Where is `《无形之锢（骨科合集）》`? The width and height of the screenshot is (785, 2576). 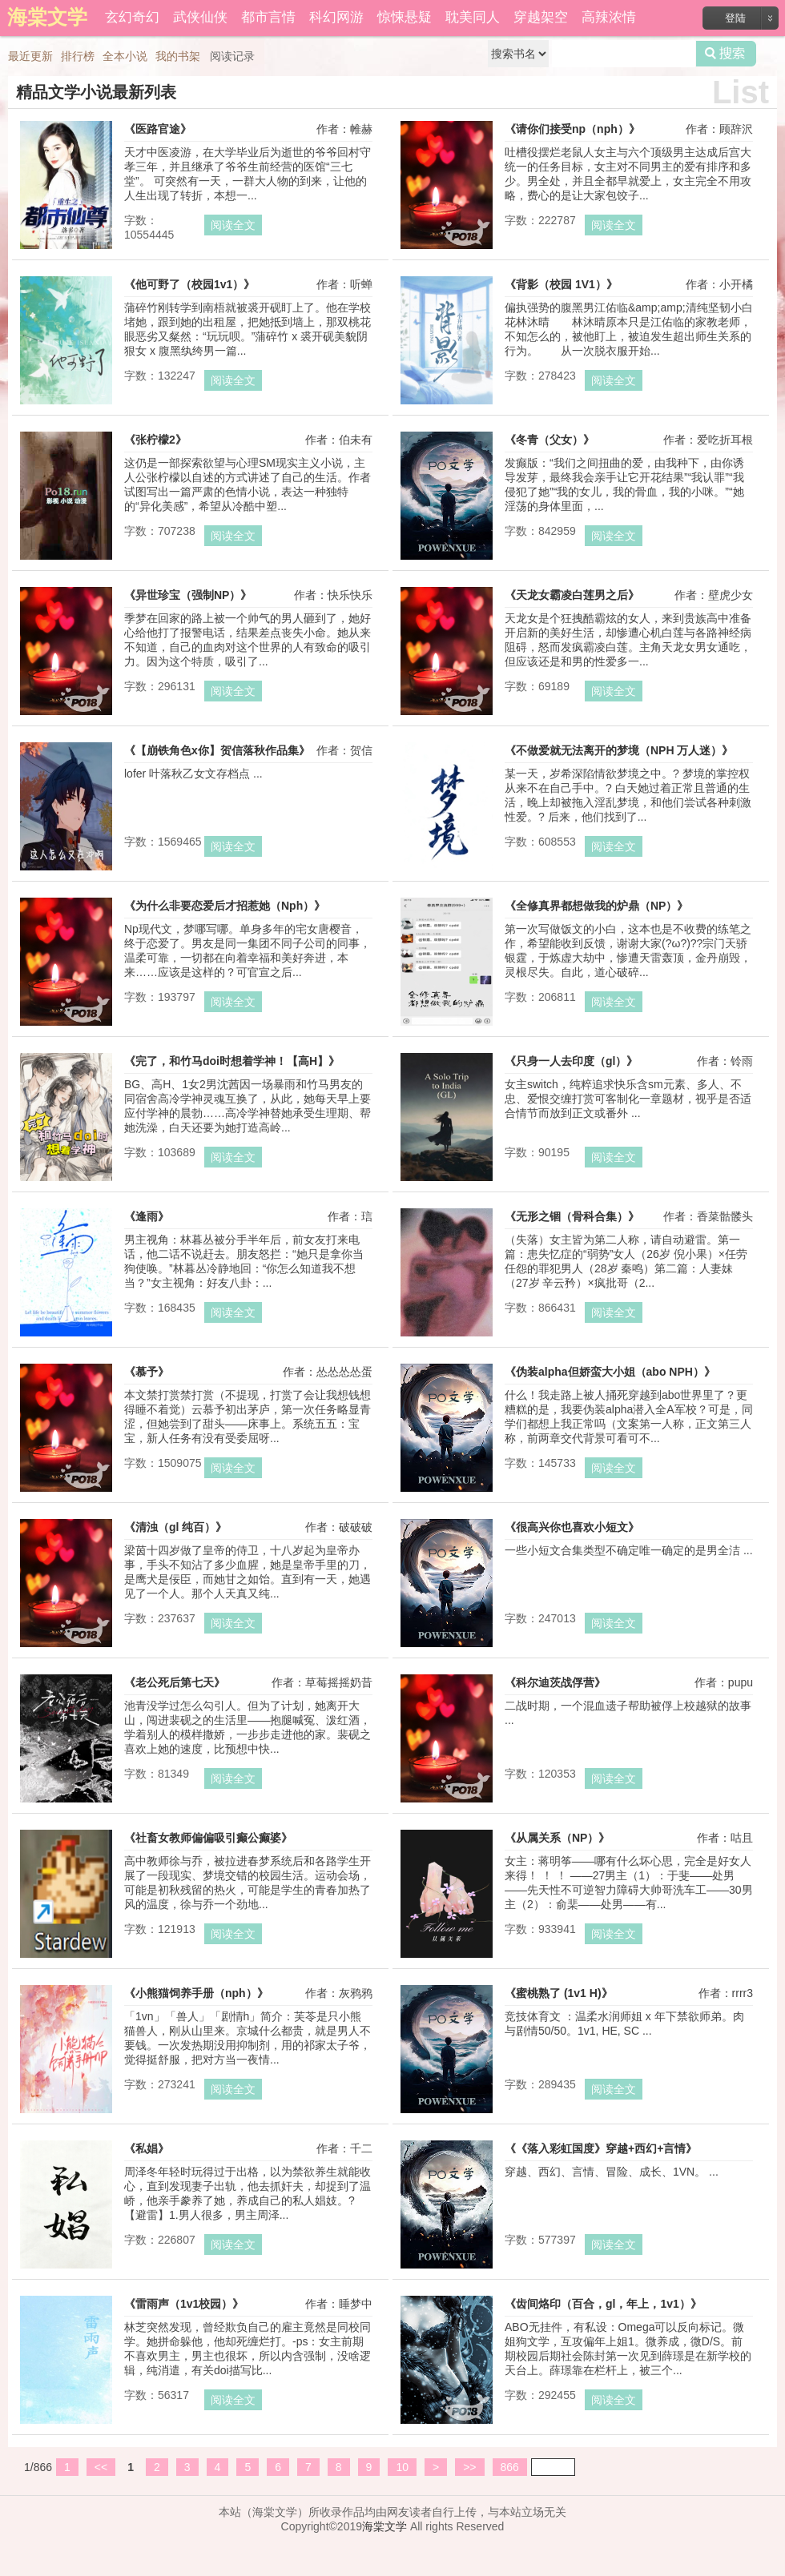 《无形之锢（骨科合集）》 is located at coordinates (572, 1216).